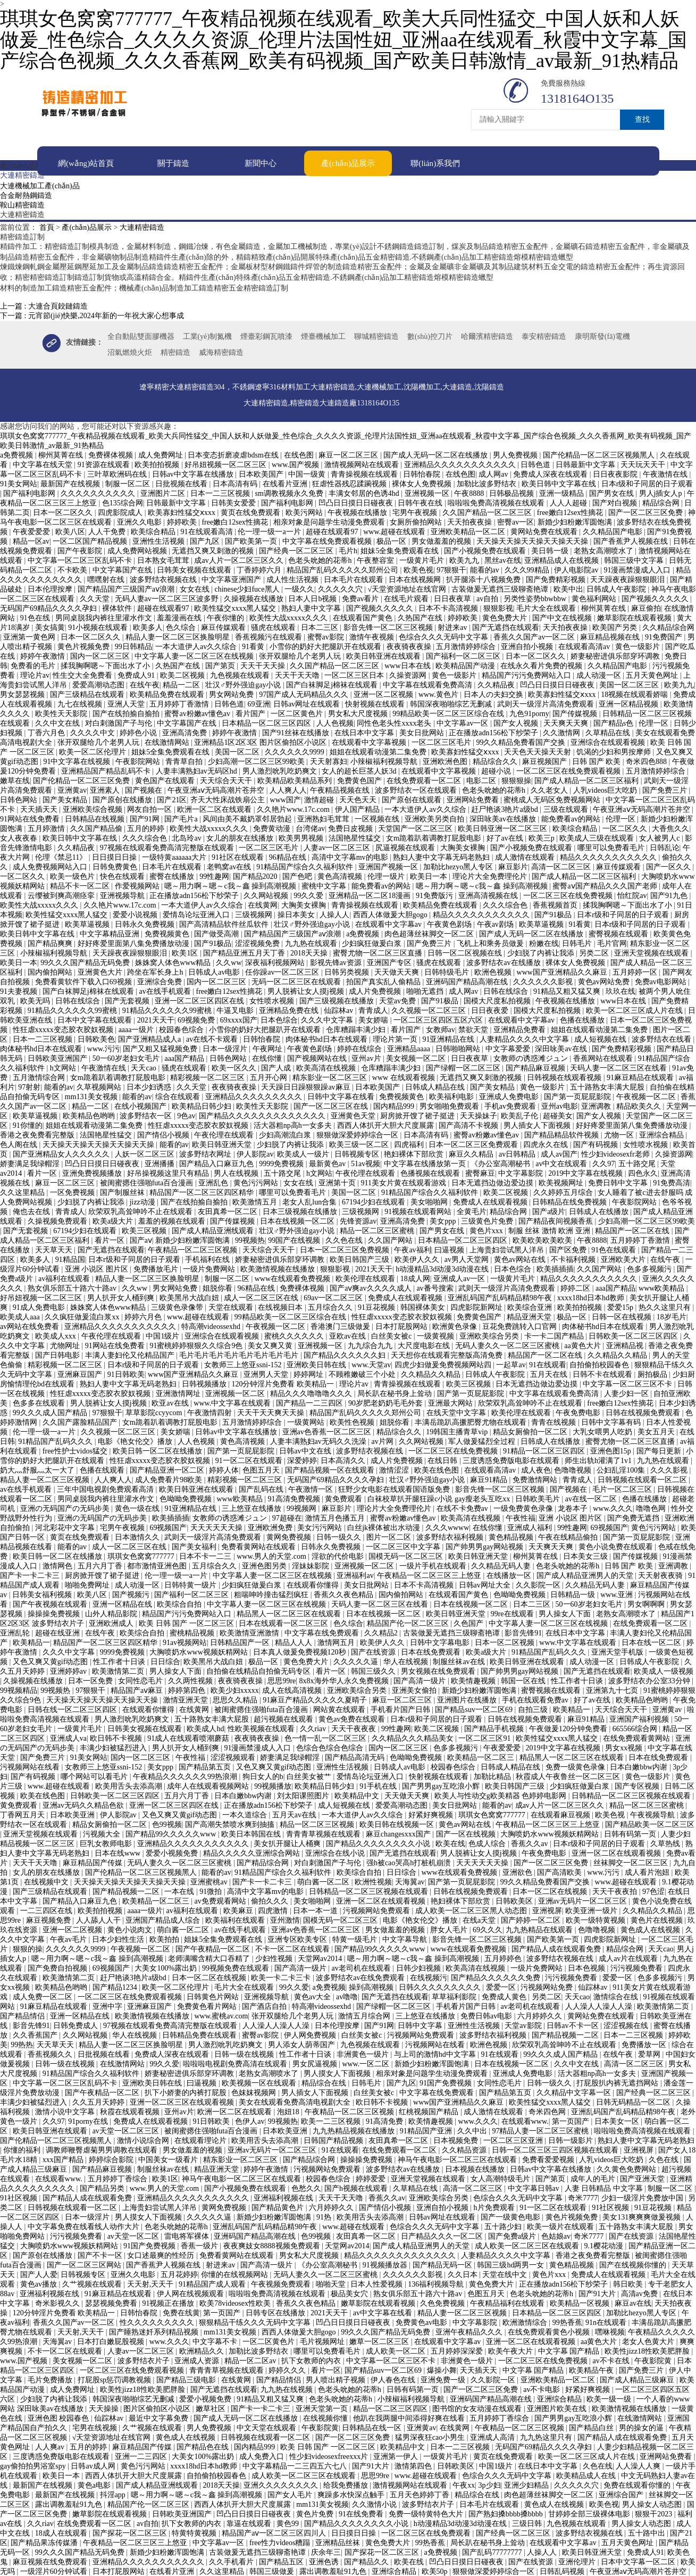 Image resolution: width=696 pixels, height=2576 pixels. I want to click on 四虎福利, so click(410, 1144).